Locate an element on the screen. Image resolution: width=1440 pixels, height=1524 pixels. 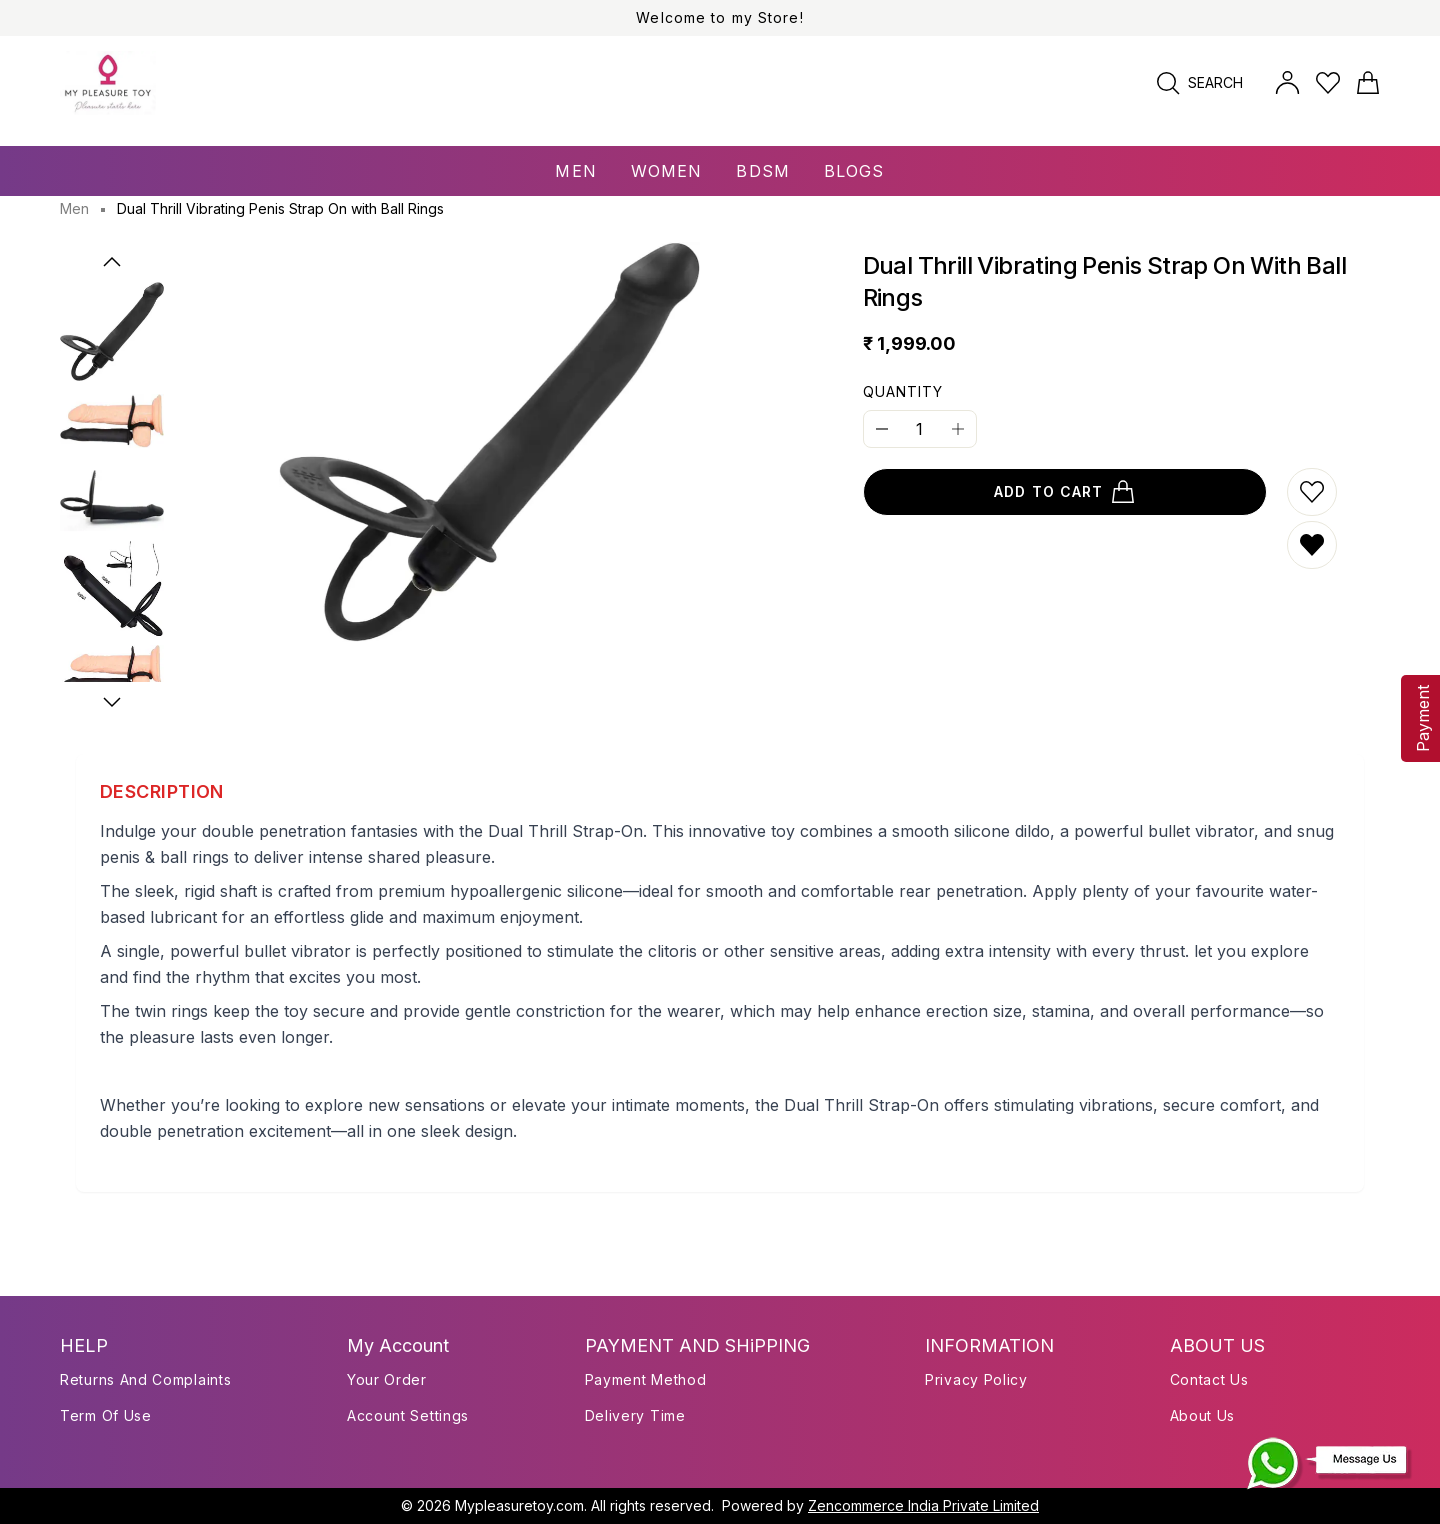
[Quantity] is located at coordinates (920, 429).